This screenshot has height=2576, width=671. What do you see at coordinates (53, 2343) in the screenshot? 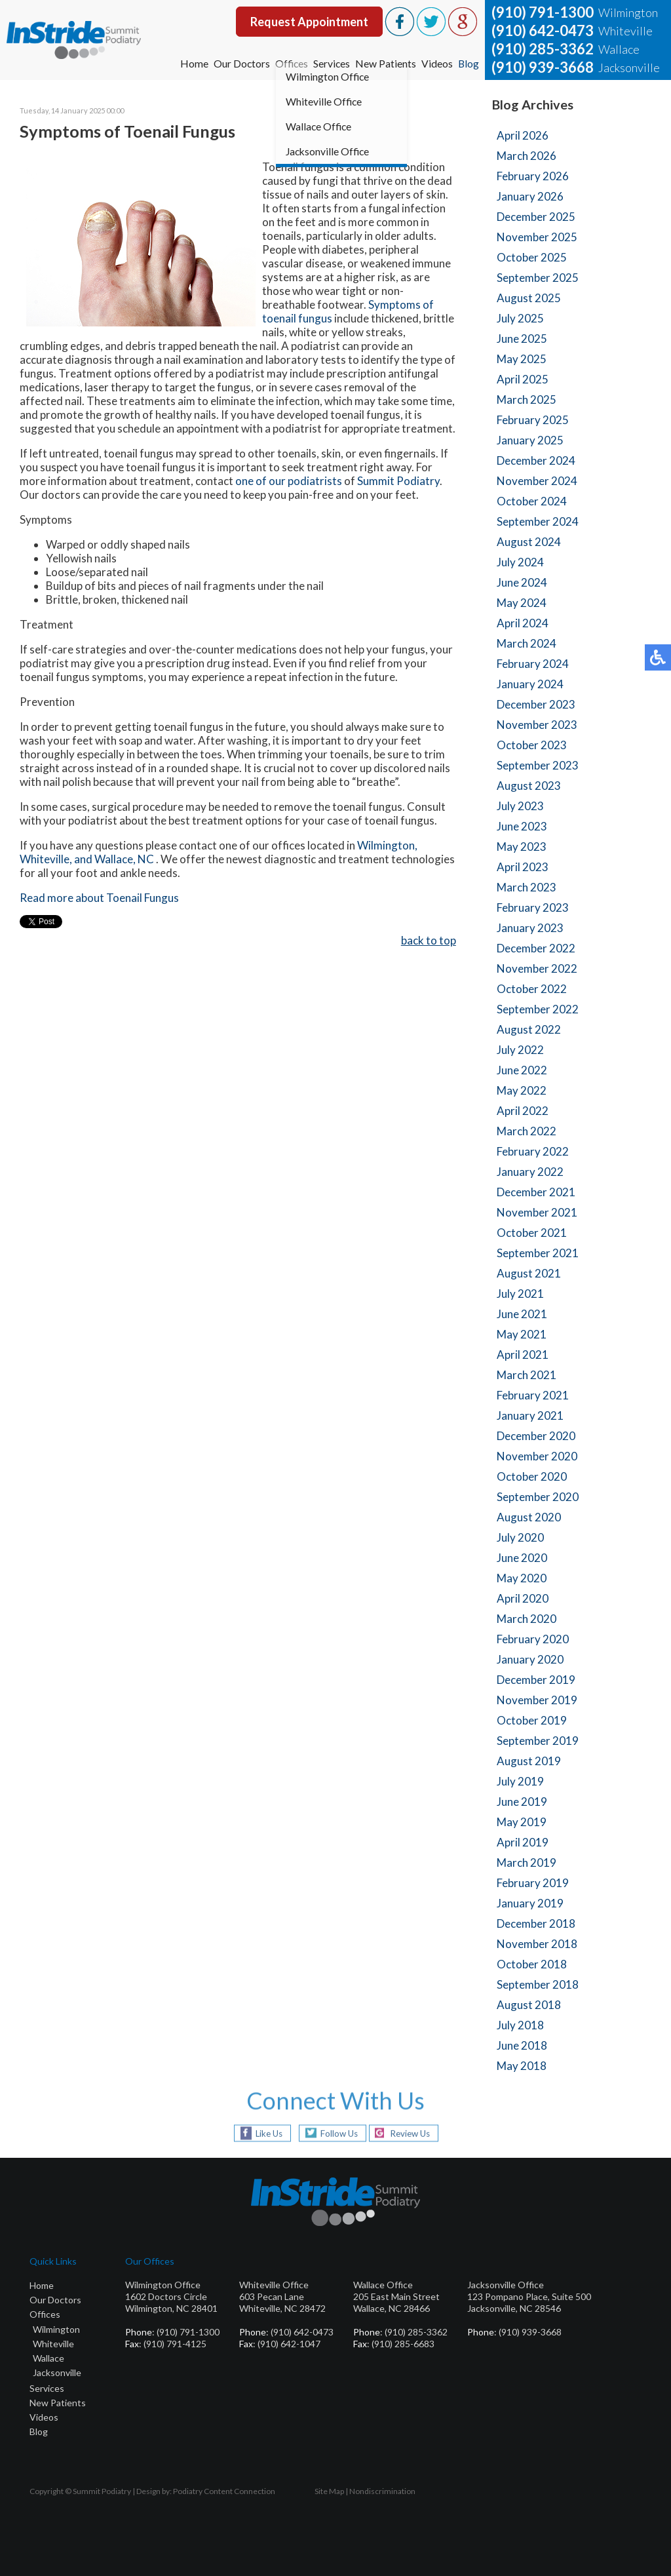
I see `Whiteville` at bounding box center [53, 2343].